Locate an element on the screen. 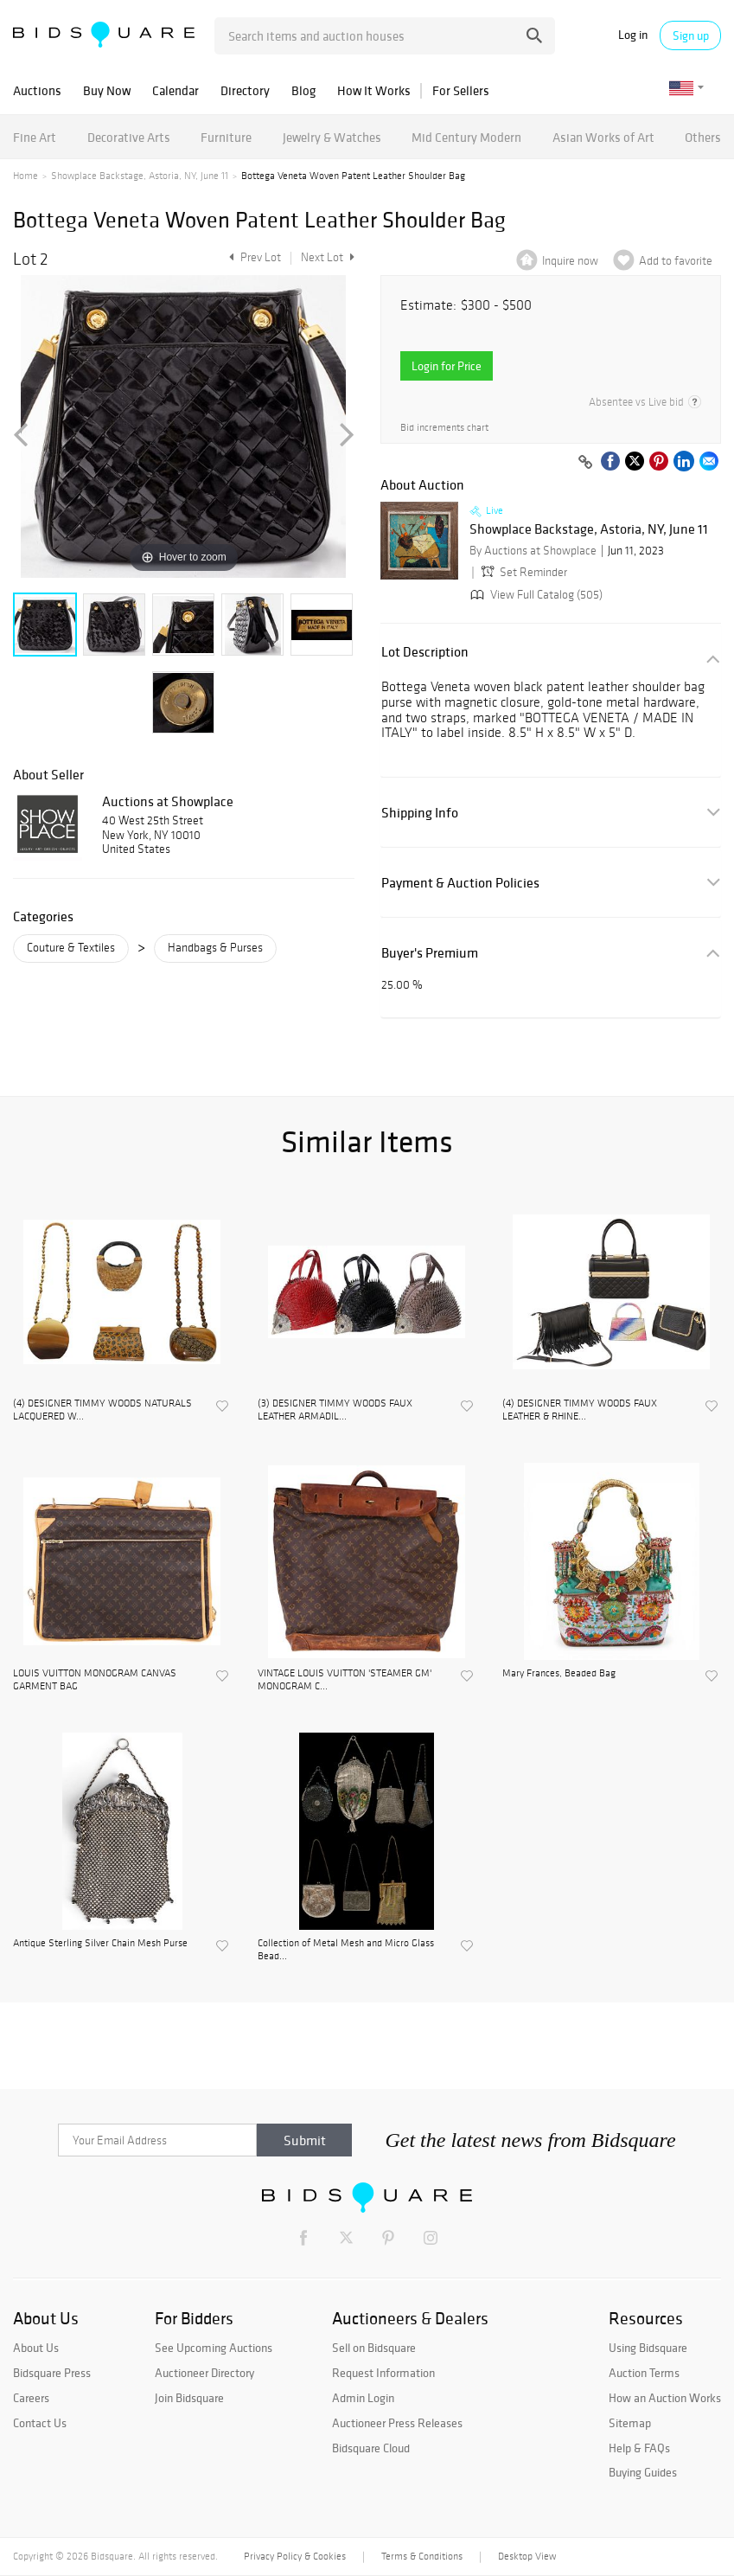 The height and width of the screenshot is (2576, 734). (3) DESIGNER TIMMY WOODS FAUX LEATHER ARMADIL... is located at coordinates (335, 1409).